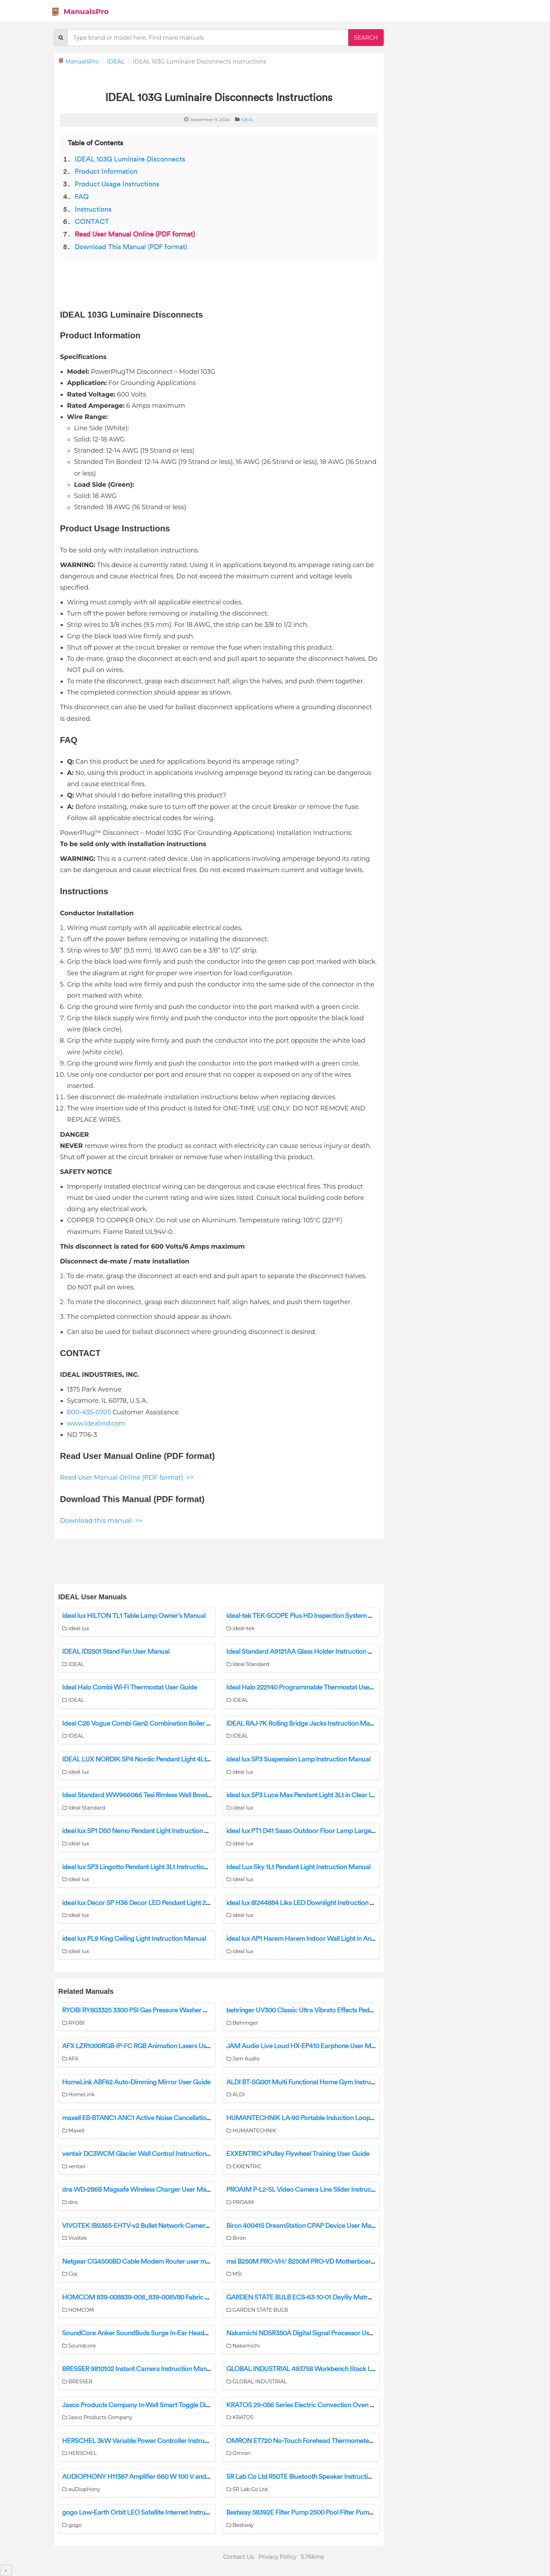 Image resolution: width=550 pixels, height=2576 pixels. I want to click on Biron 400415 DreamStation CPAP Device User Manual, so click(304, 2225).